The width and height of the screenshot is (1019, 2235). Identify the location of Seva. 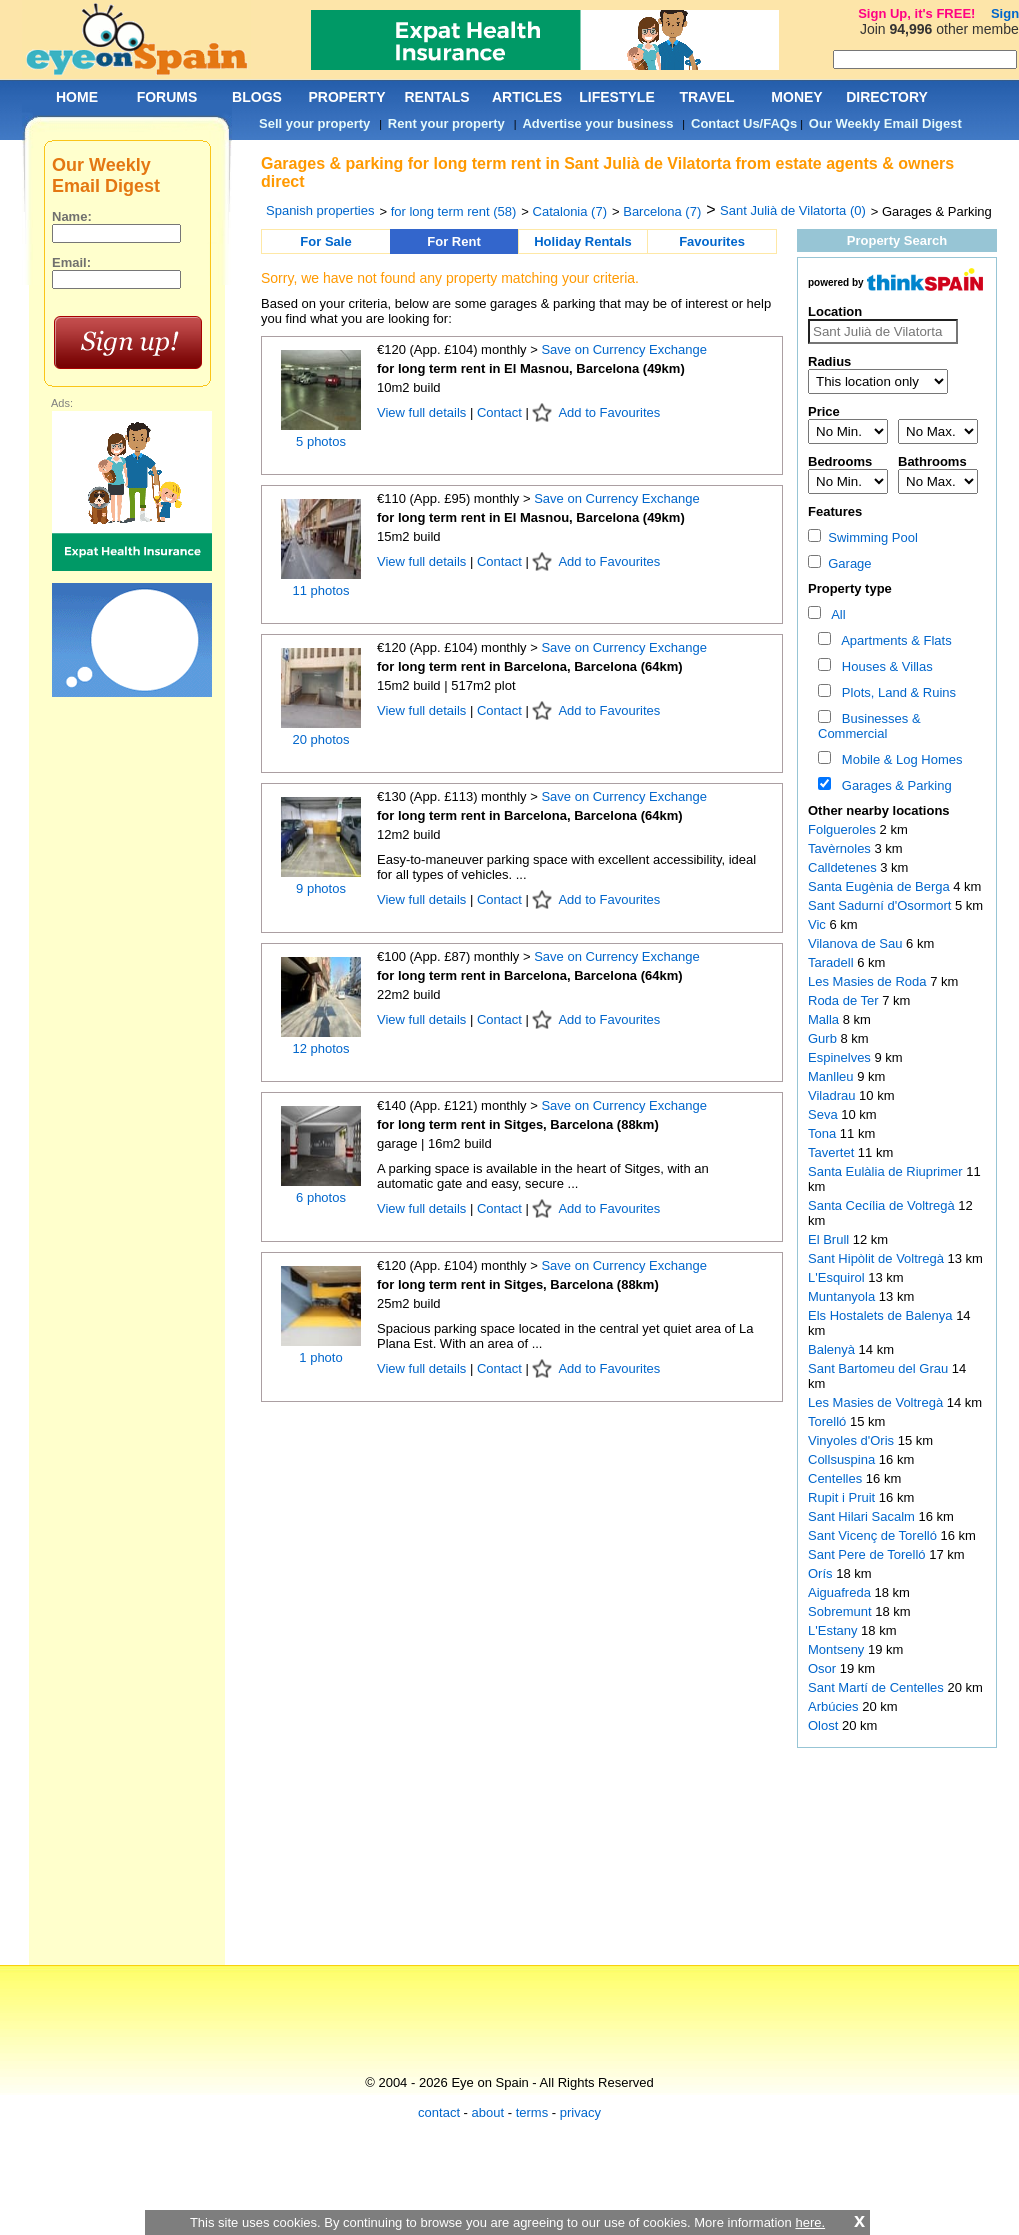
(824, 1114).